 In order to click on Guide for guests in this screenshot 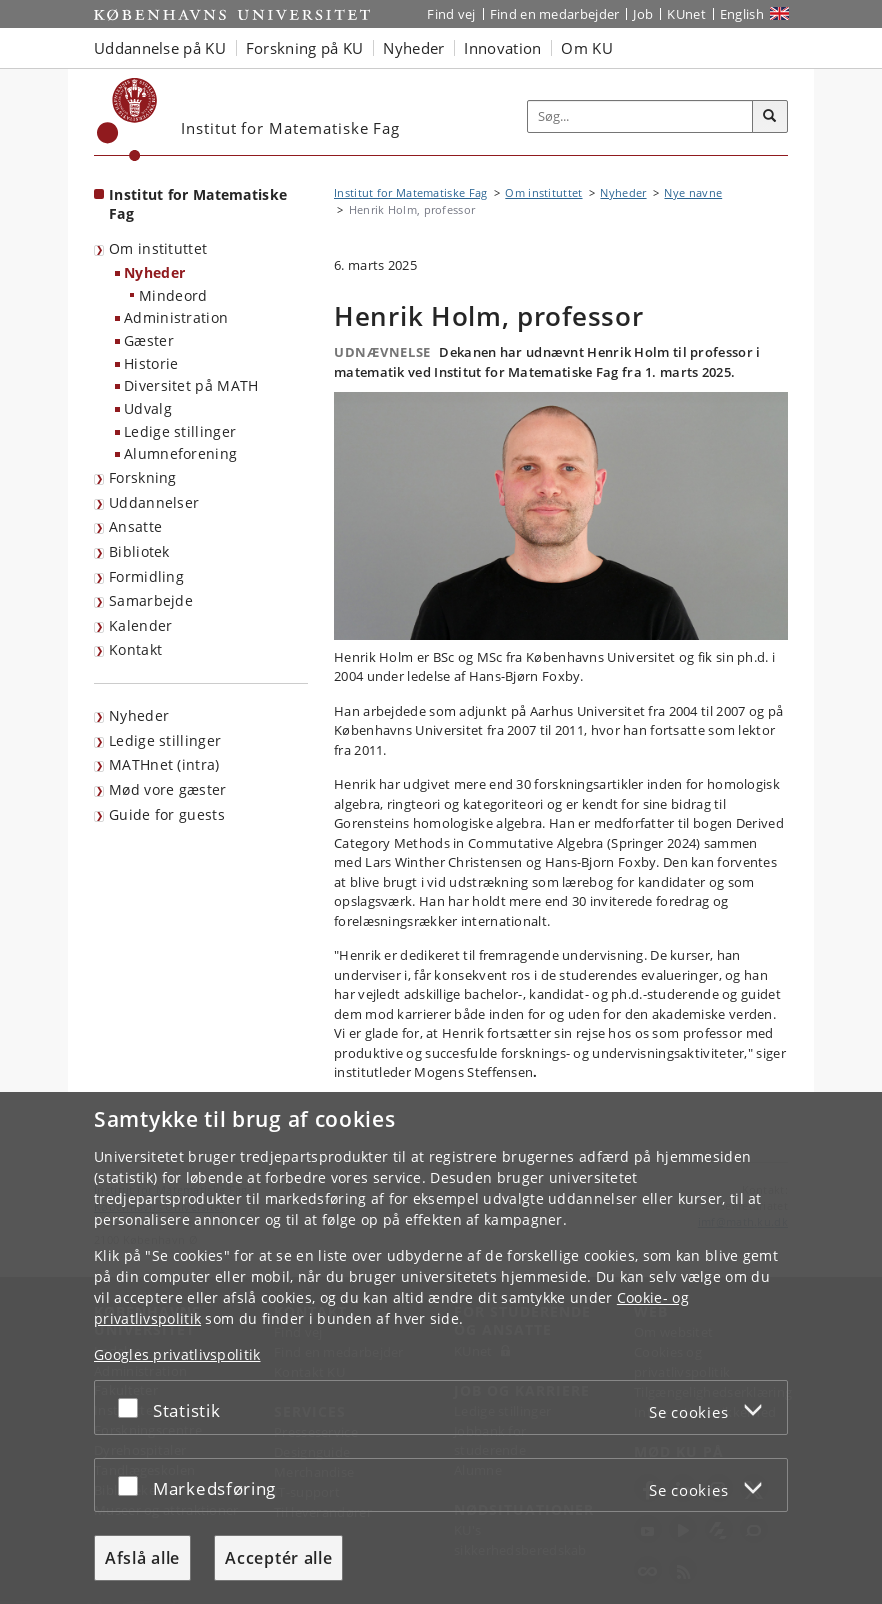, I will do `click(167, 814)`.